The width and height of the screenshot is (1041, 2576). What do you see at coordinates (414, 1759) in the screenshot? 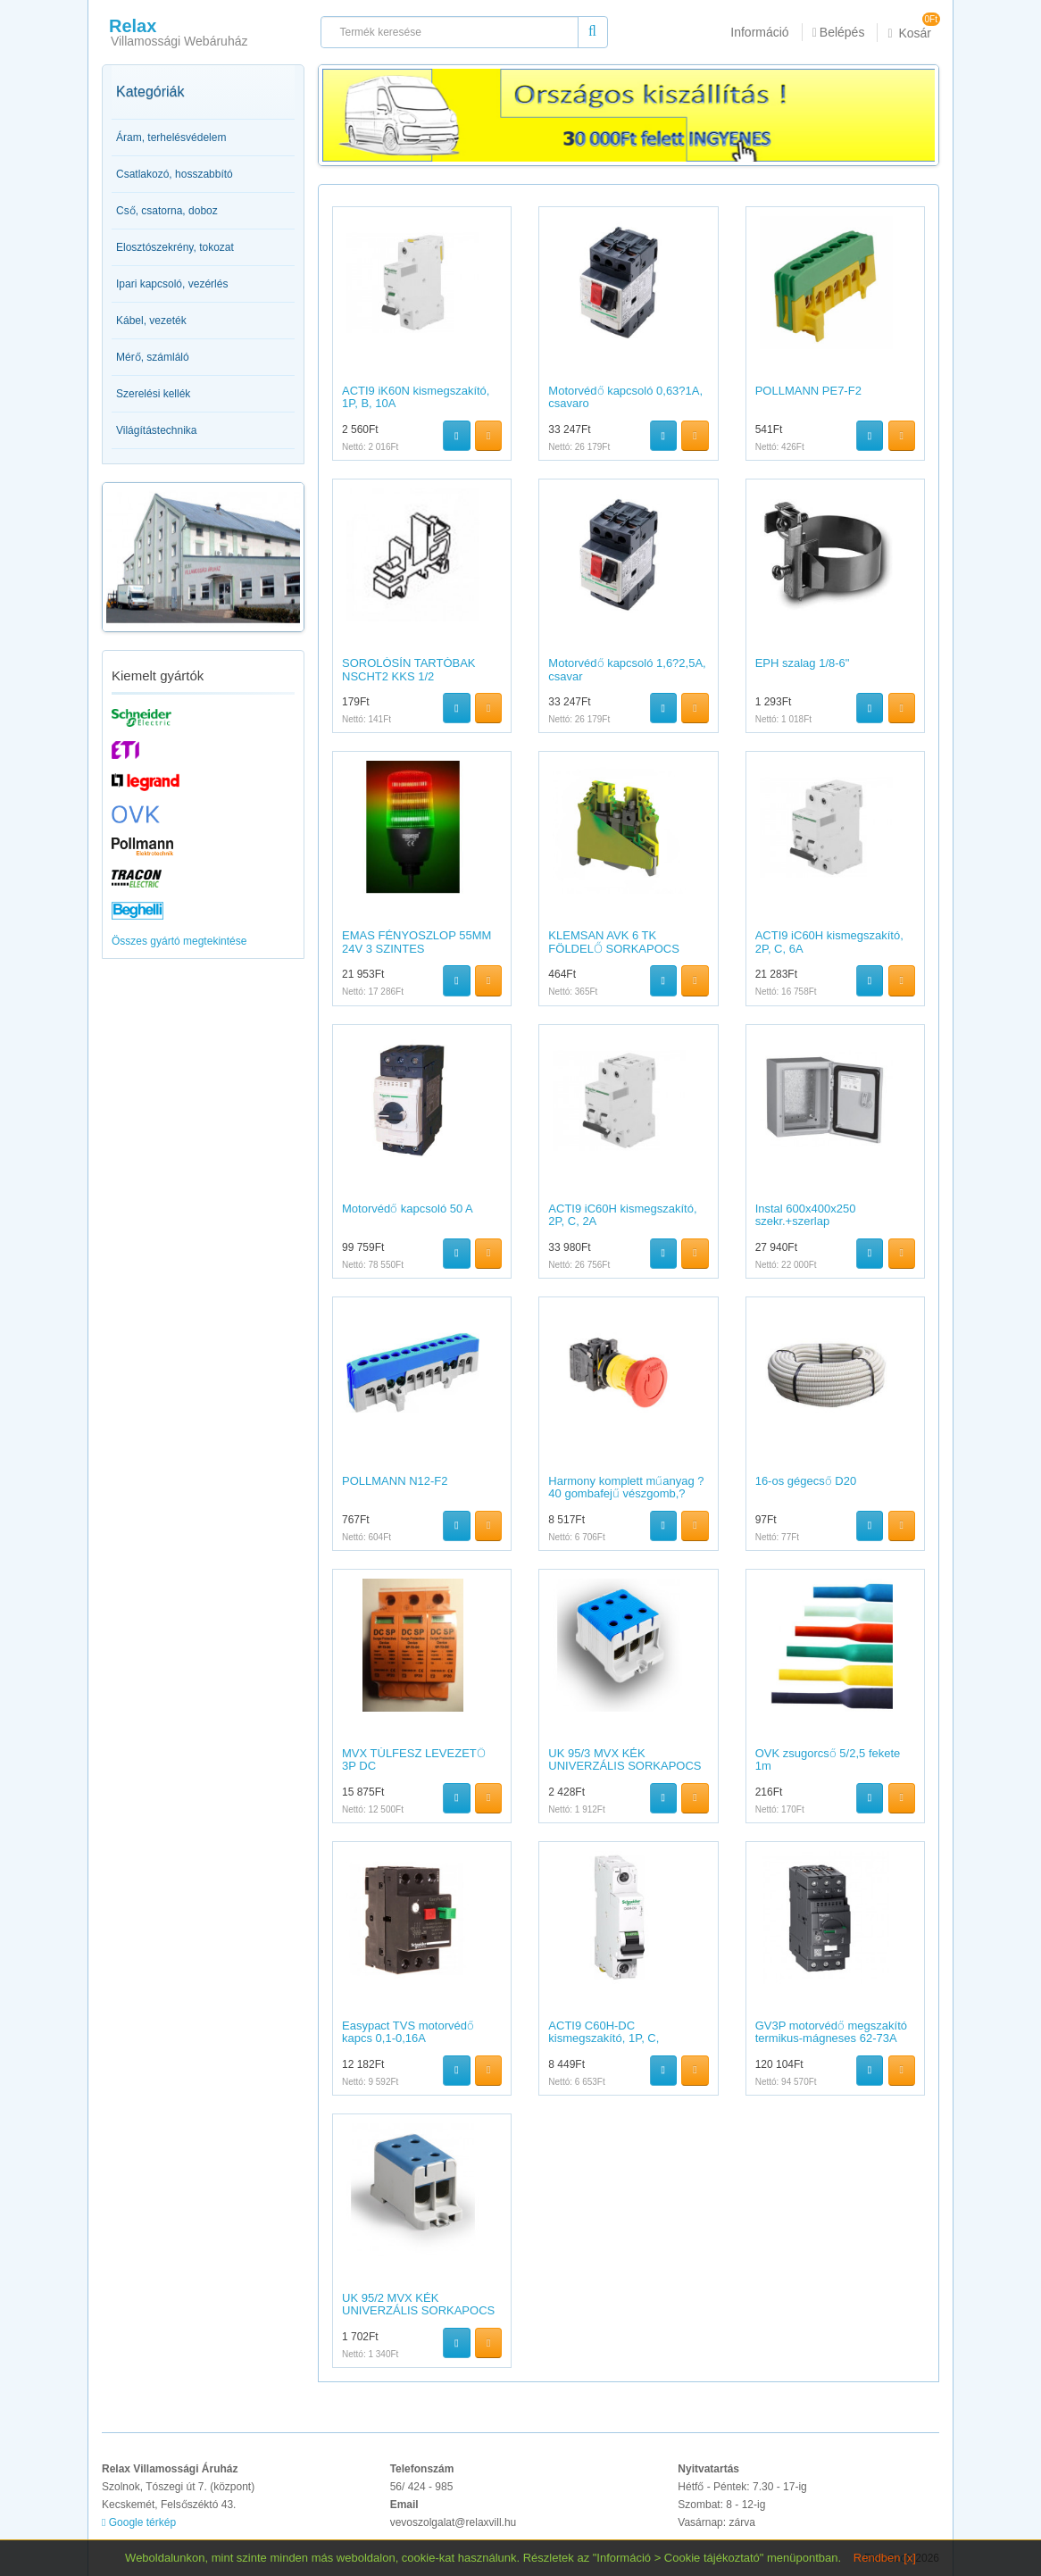
I see `MVX TÚLFESZ LEVEZETŐ 3P DC` at bounding box center [414, 1759].